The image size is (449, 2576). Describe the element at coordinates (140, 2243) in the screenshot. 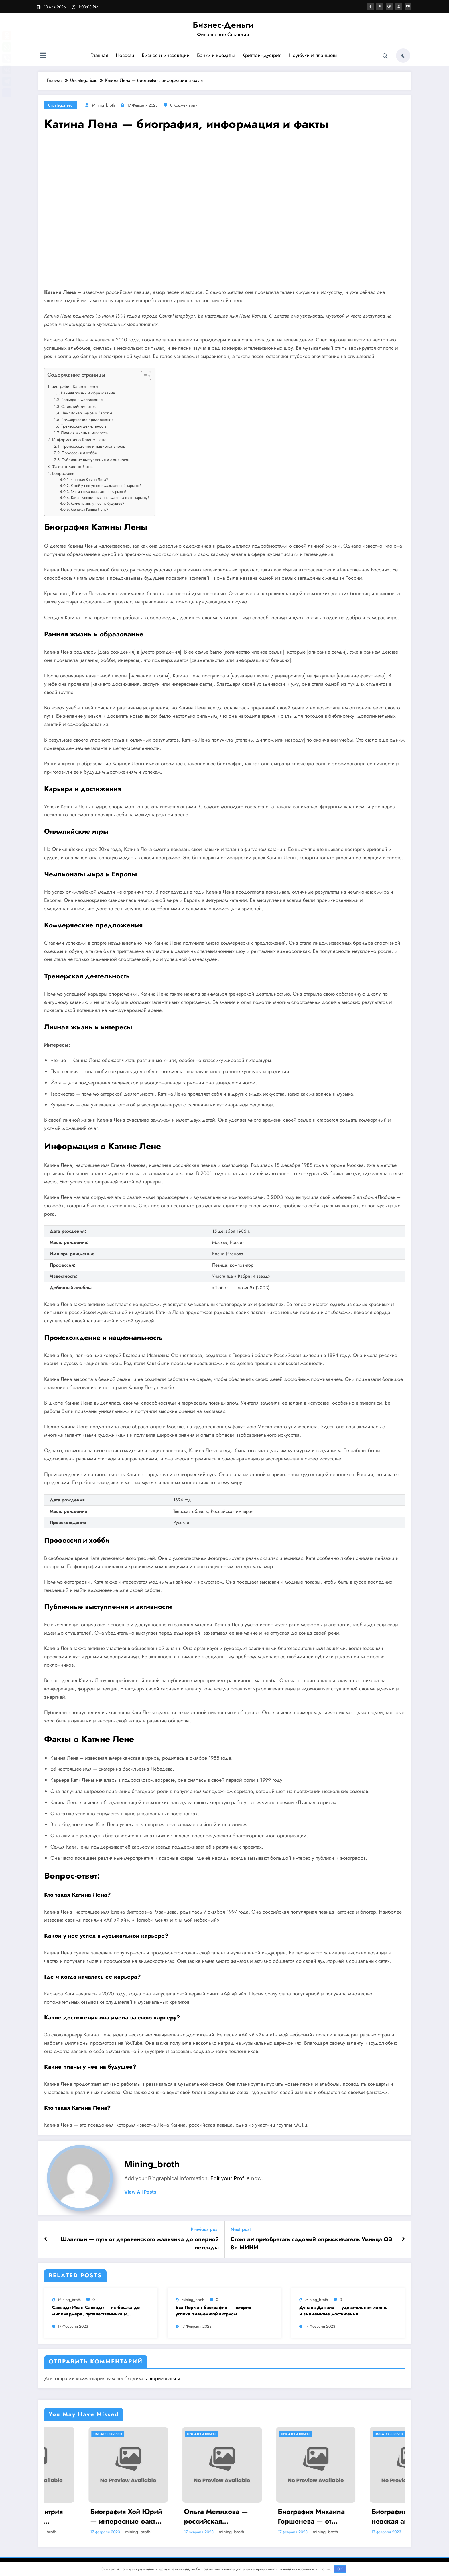

I see `Шаляпин — путь от деревенского мальчика до оперной легенды` at that location.